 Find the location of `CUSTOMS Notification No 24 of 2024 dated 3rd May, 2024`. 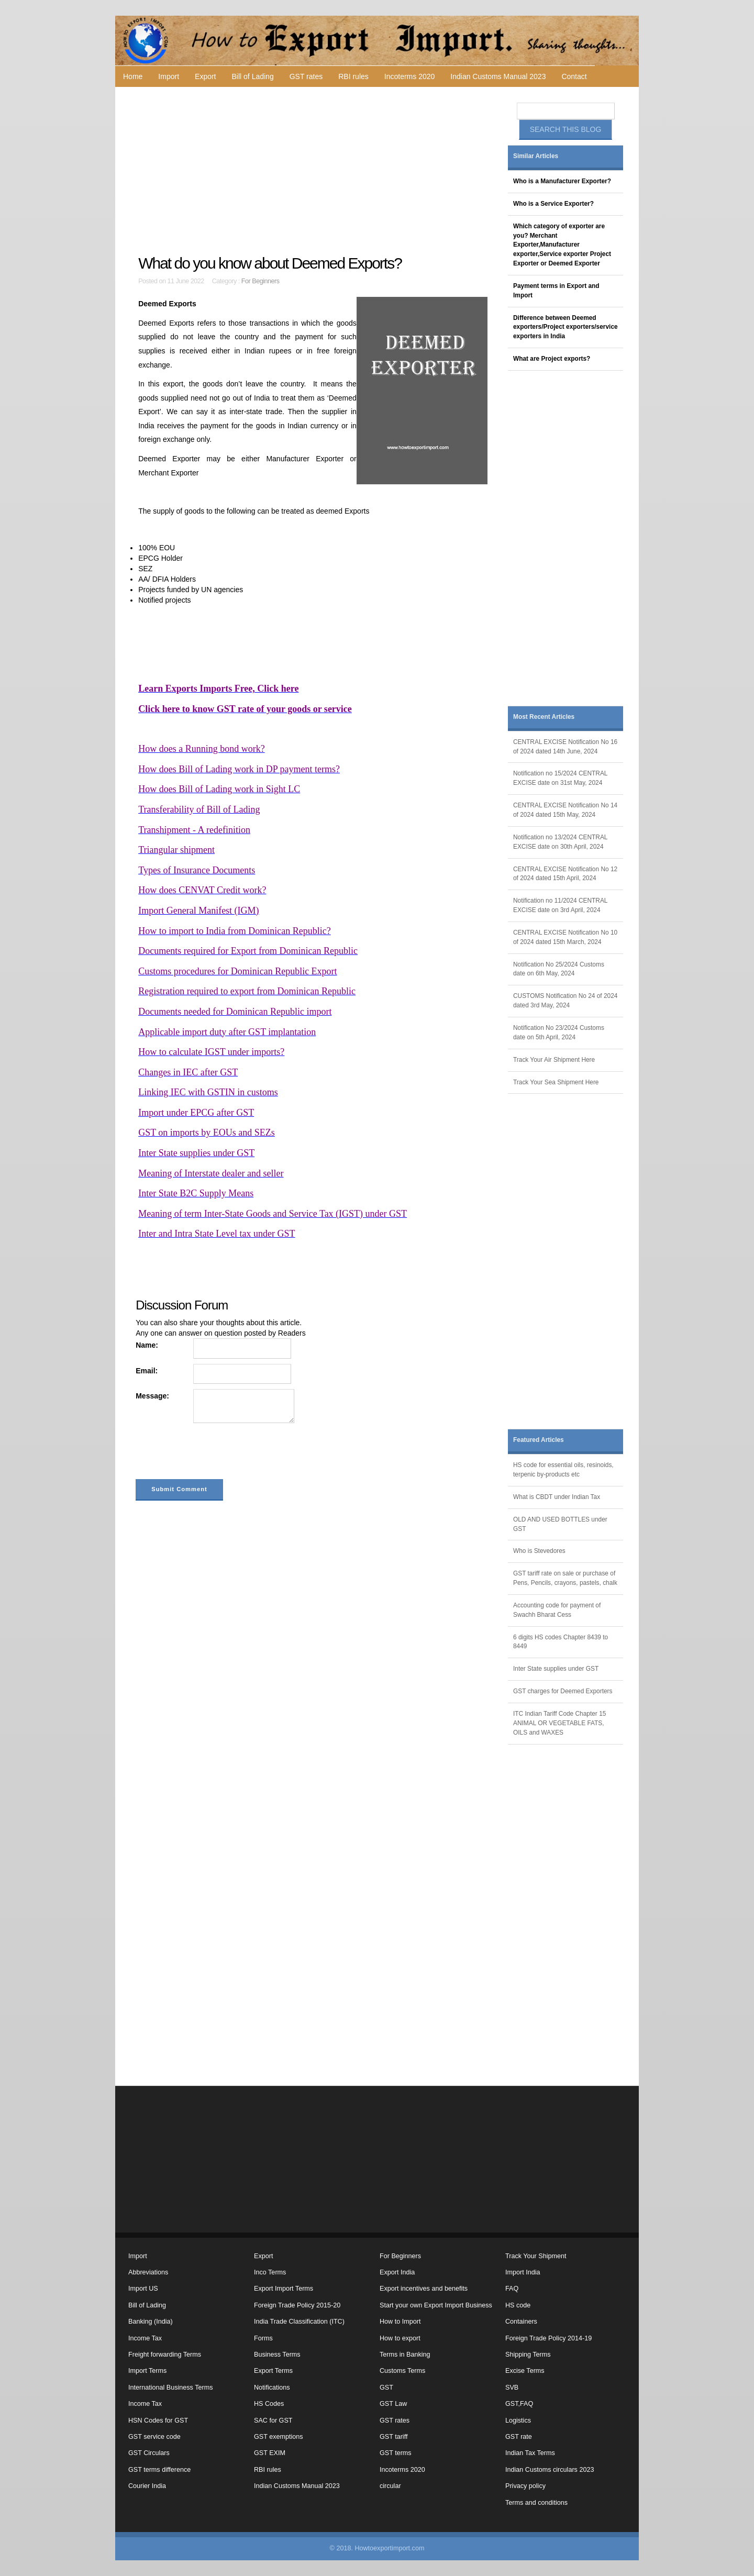

CUSTOMS Notification No 24 of 2024 dated 3rd May, 2024 is located at coordinates (565, 1000).